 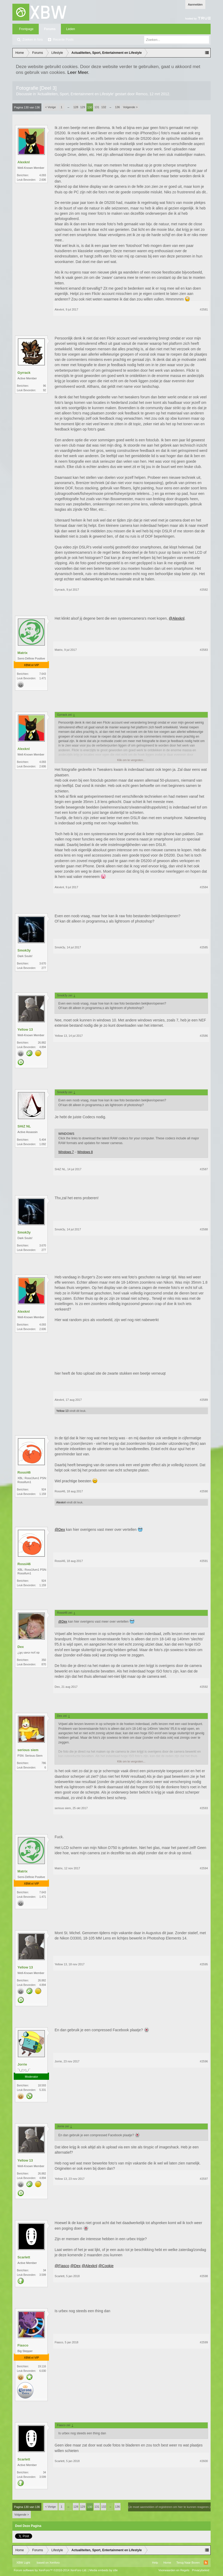 I want to click on 924, so click(x=44, y=1489).